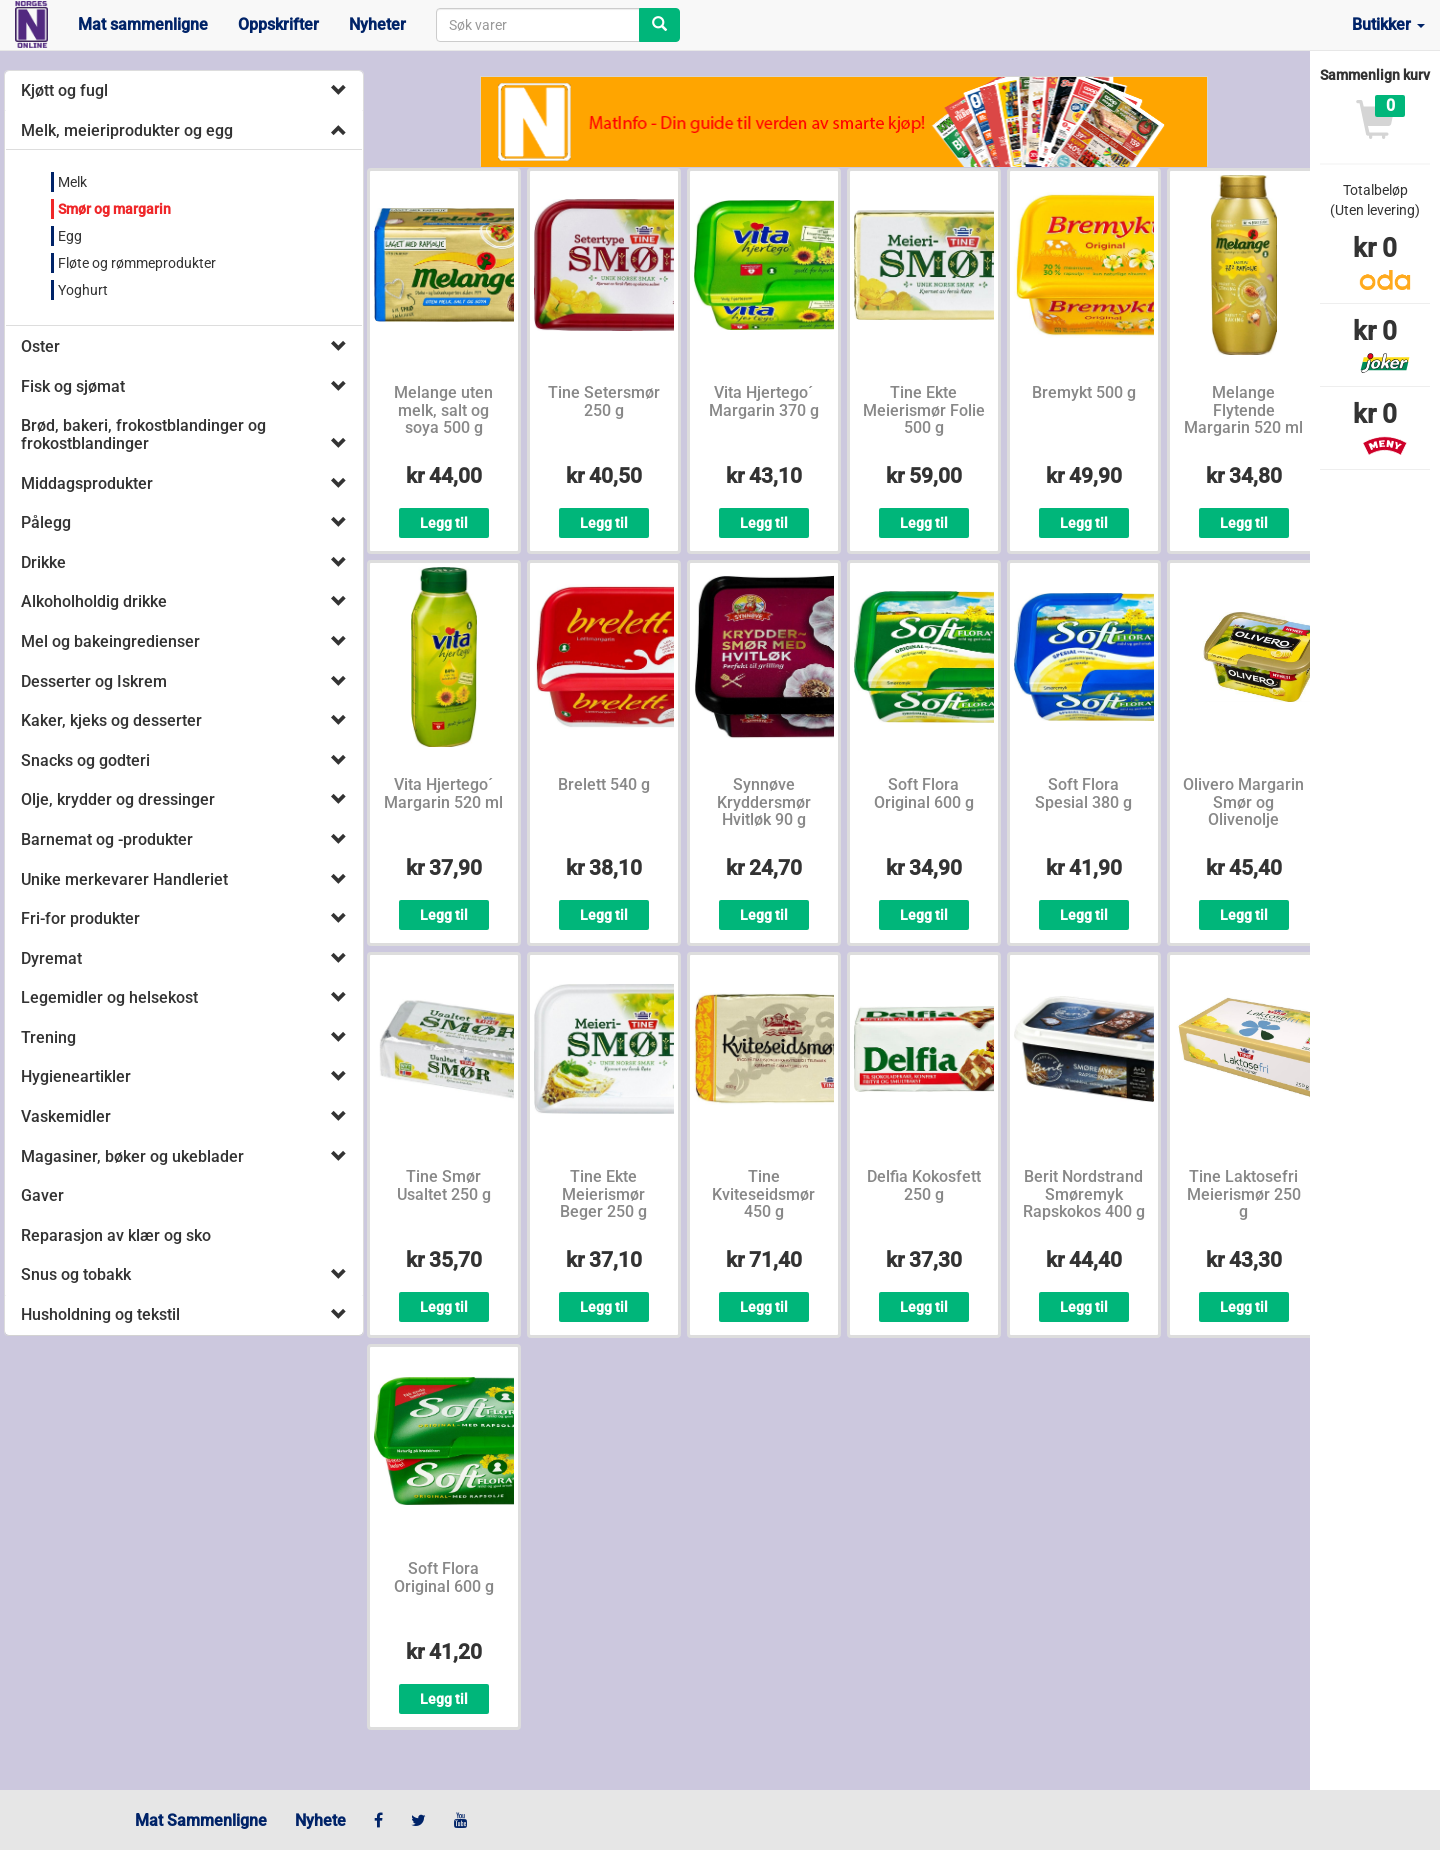 The width and height of the screenshot is (1440, 1850). I want to click on Gaver, so click(42, 1195).